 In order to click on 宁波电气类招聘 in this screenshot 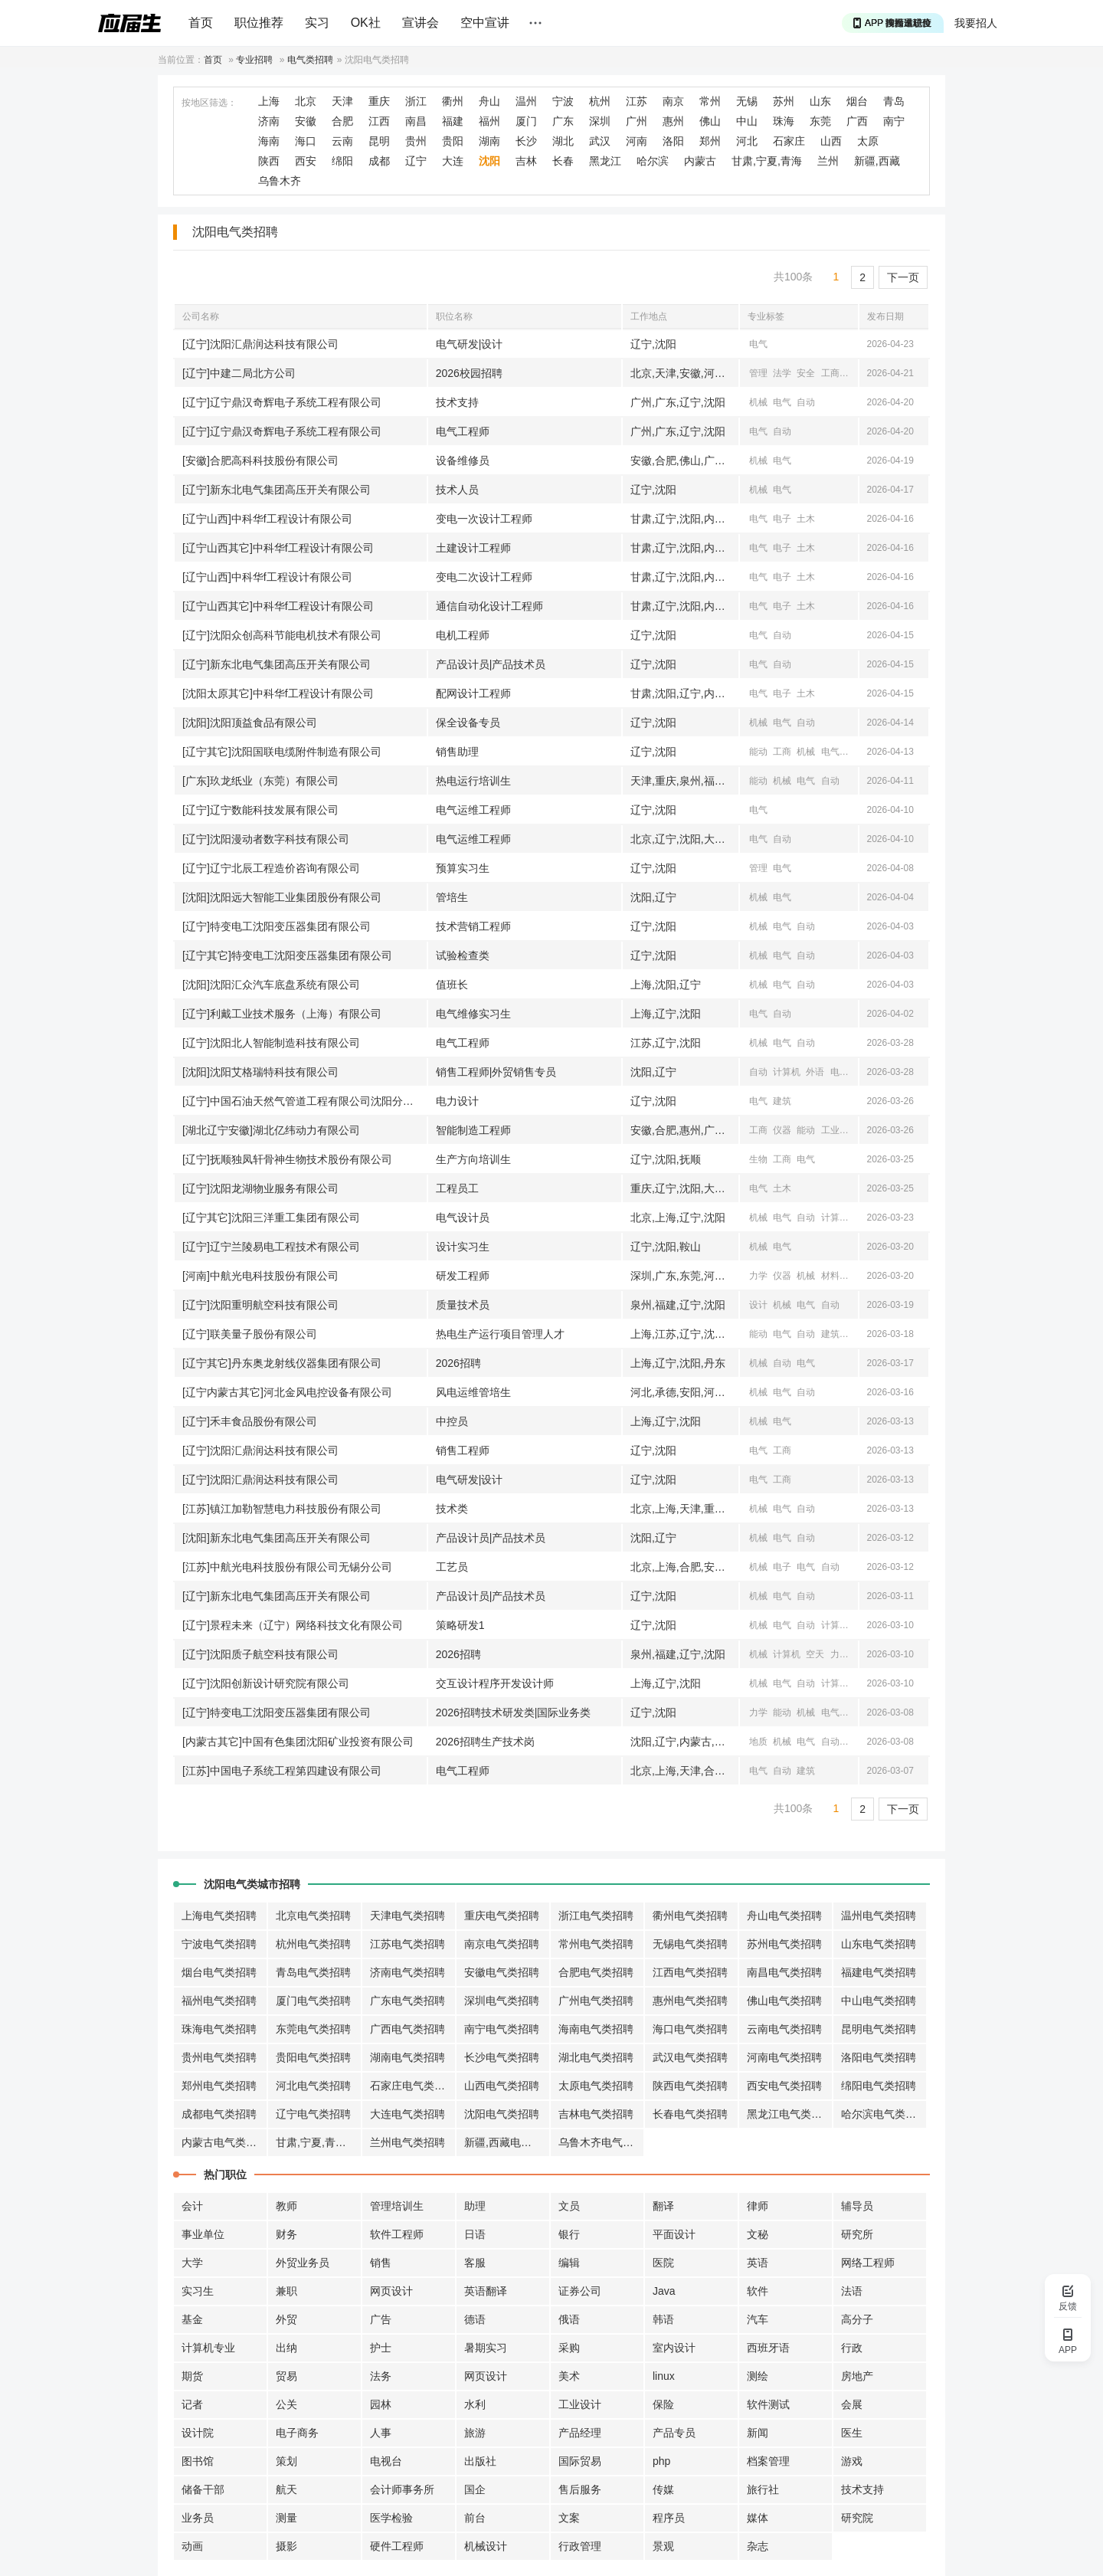, I will do `click(219, 1944)`.